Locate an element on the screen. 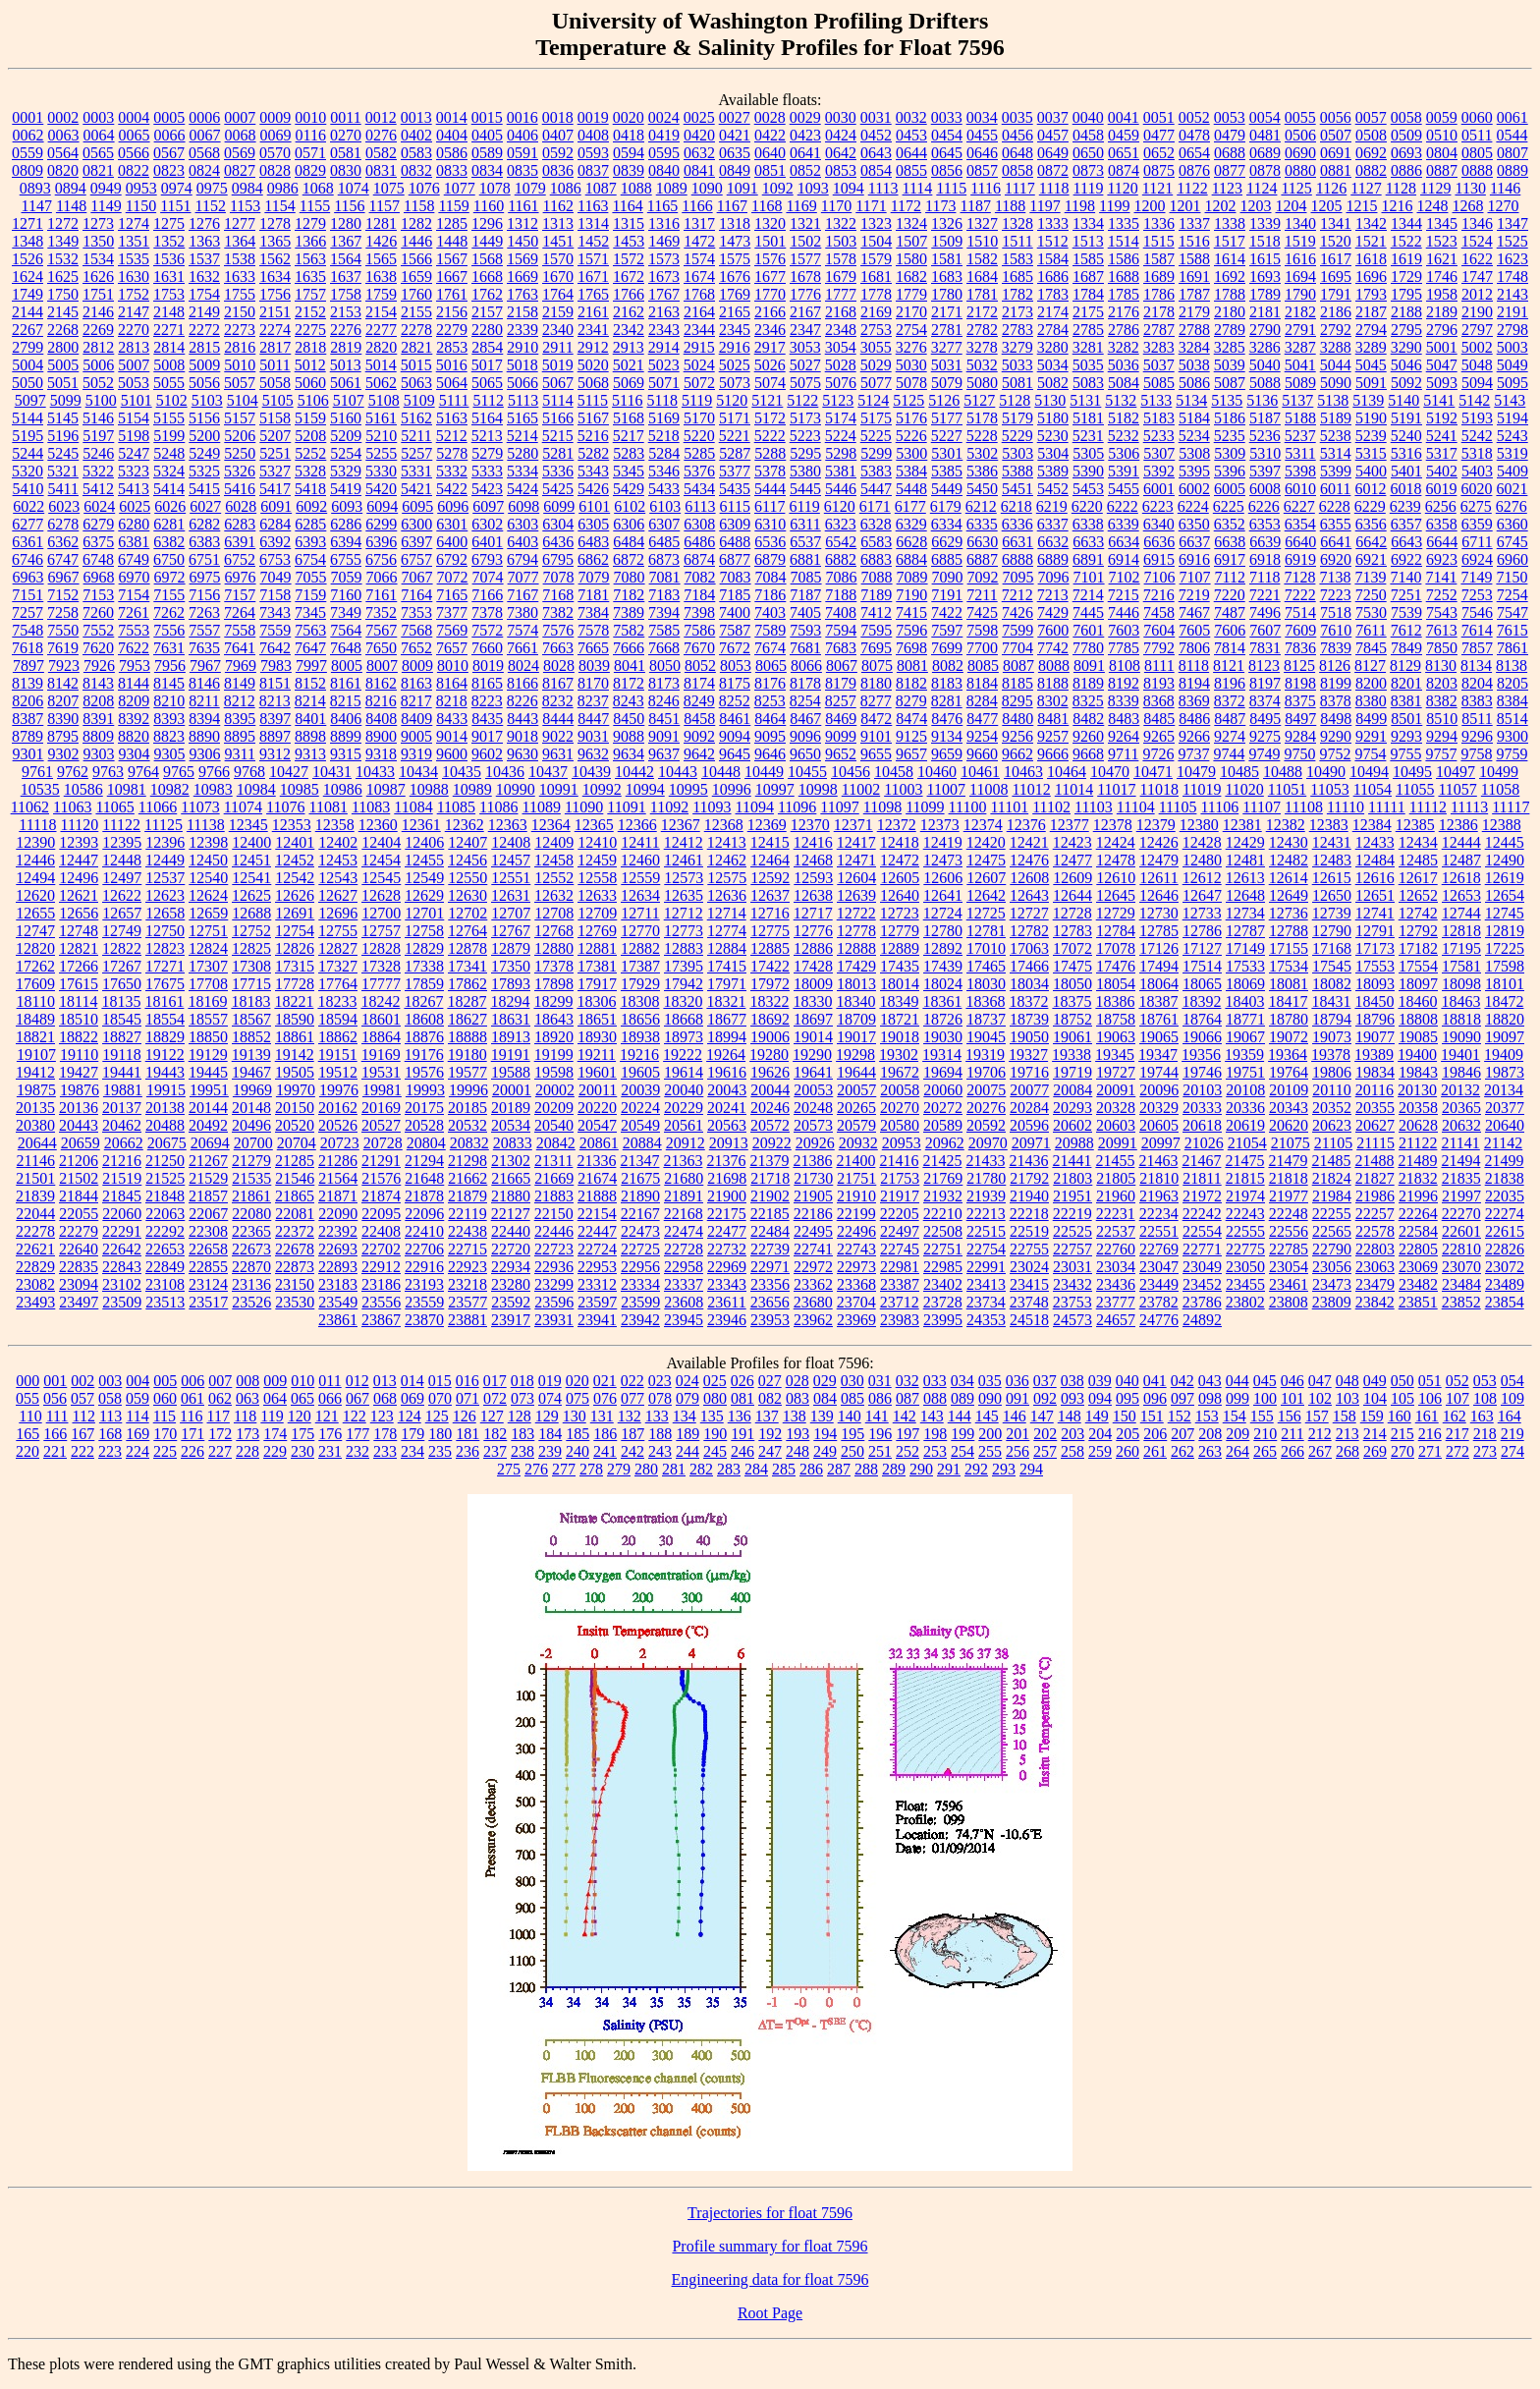 The height and width of the screenshot is (2389, 1540). 5172 is located at coordinates (770, 418).